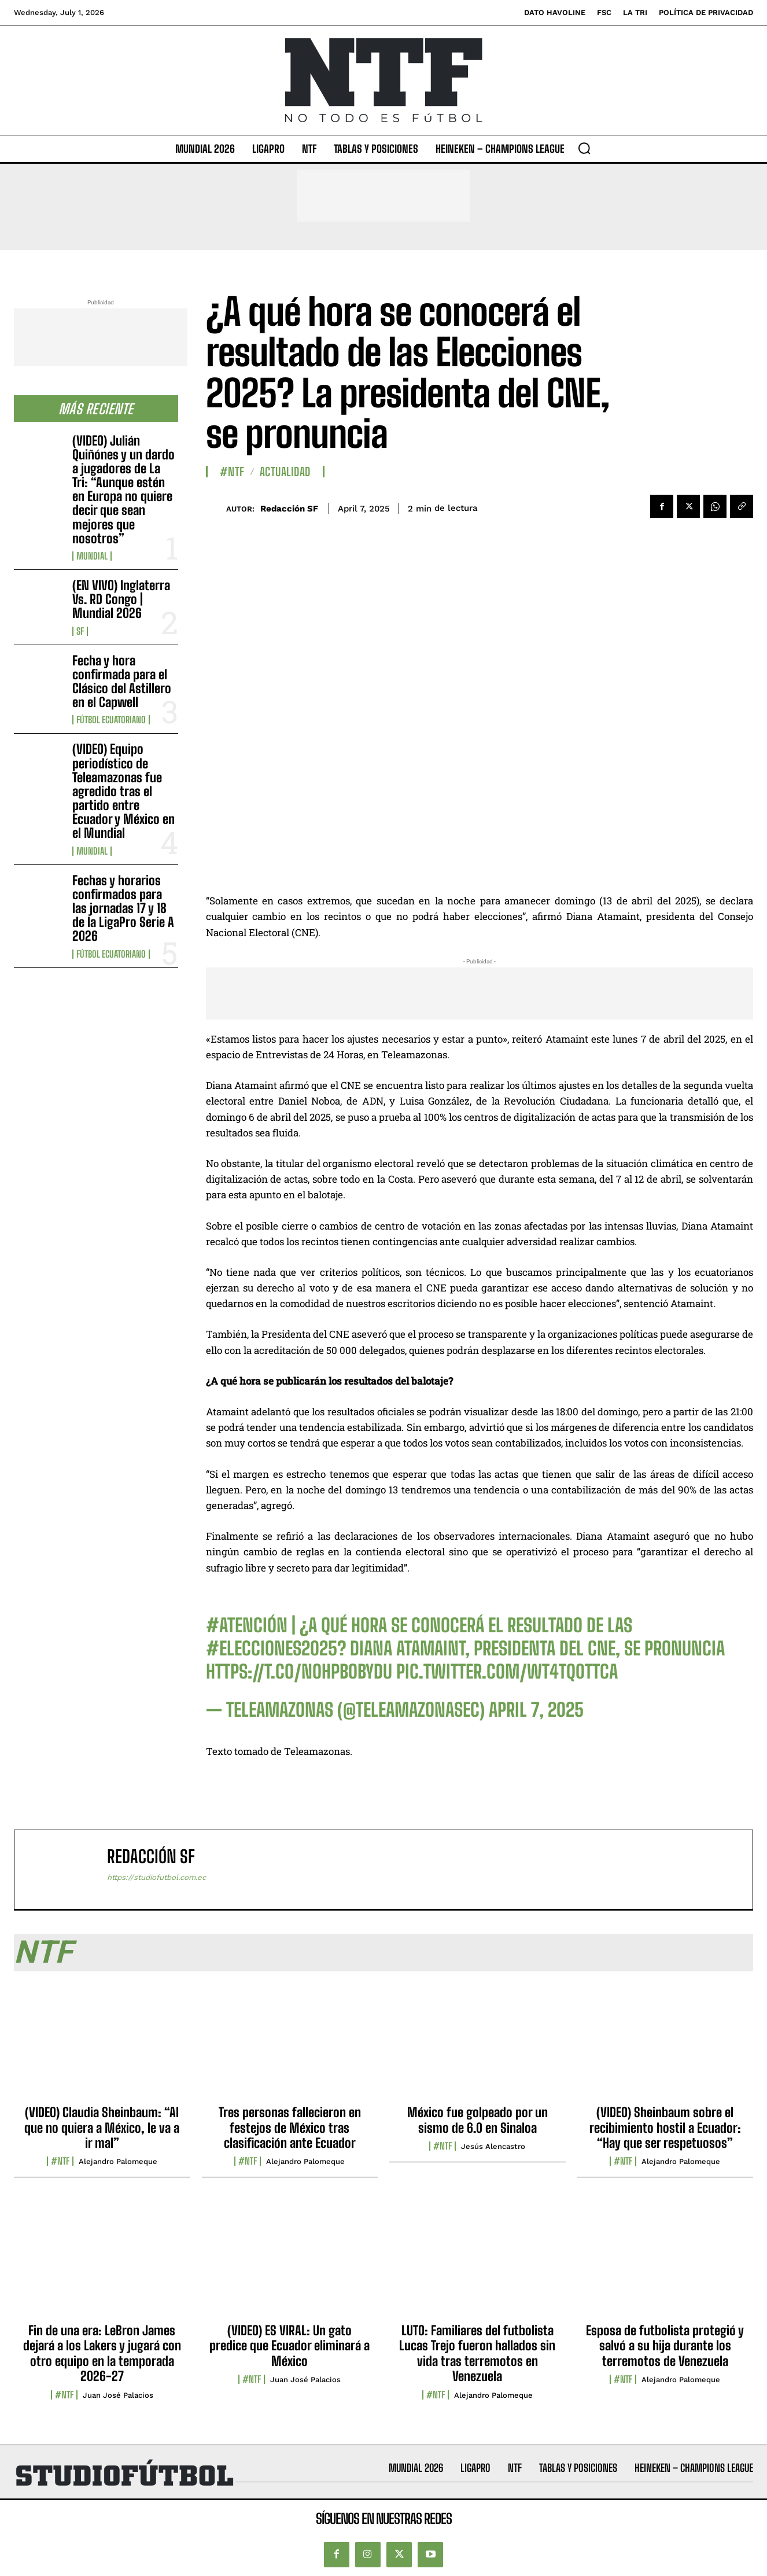 Image resolution: width=767 pixels, height=2576 pixels. What do you see at coordinates (111, 719) in the screenshot?
I see `Fútbol Ecuatoriano` at bounding box center [111, 719].